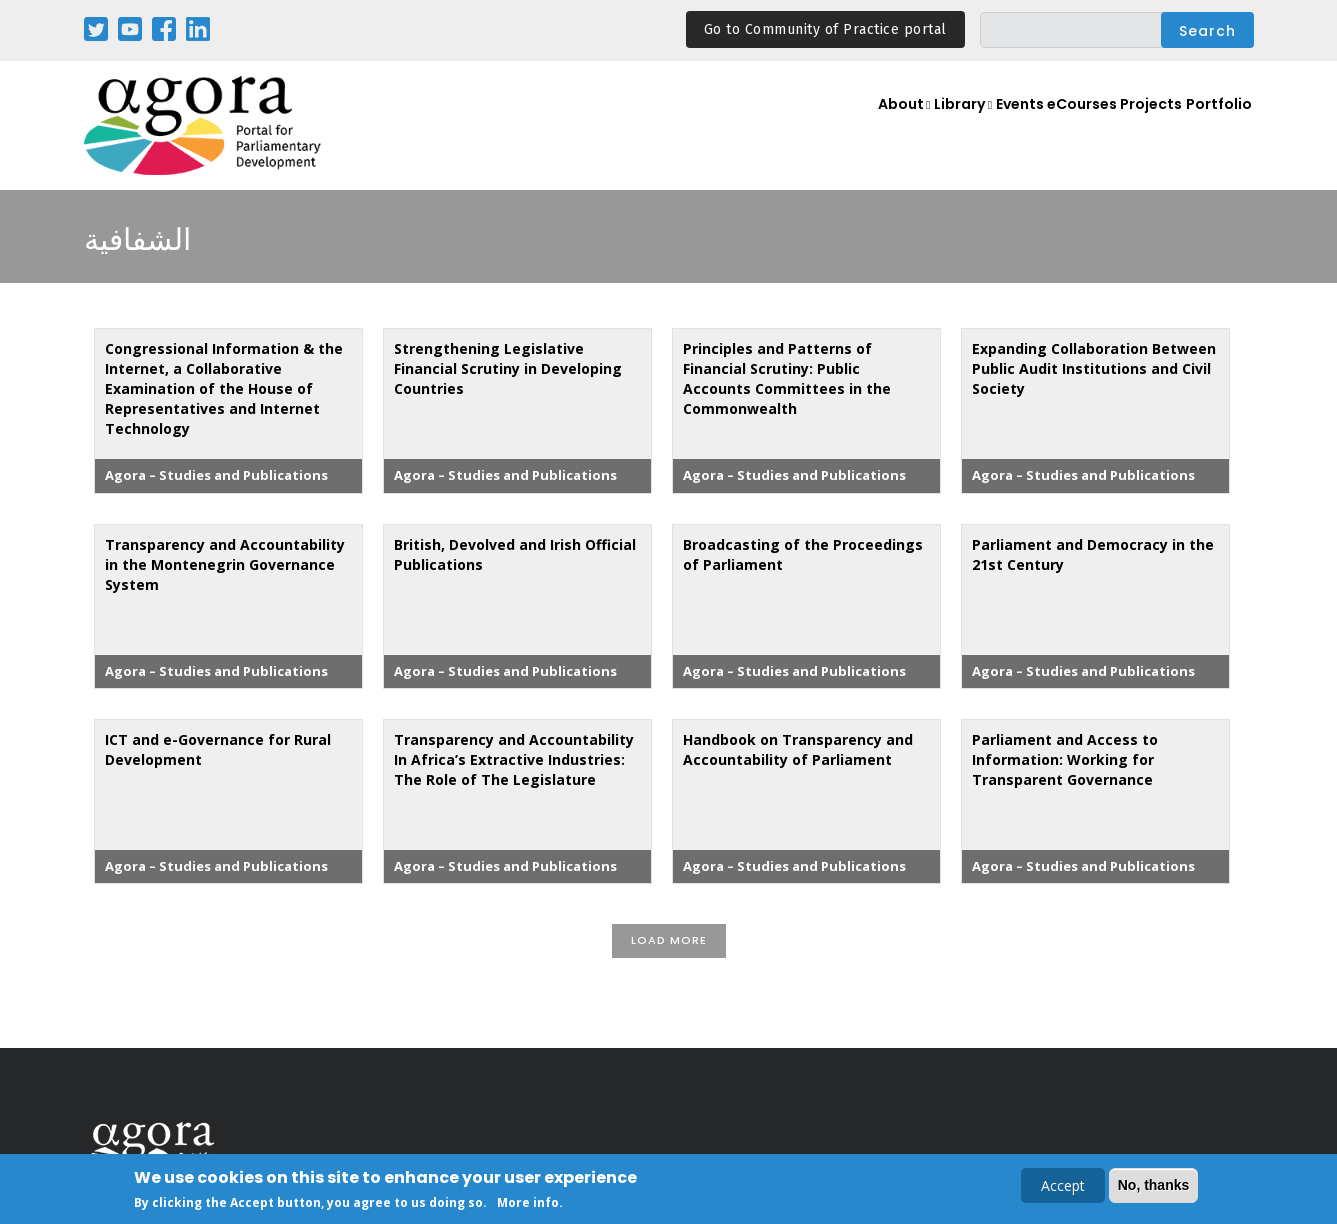  What do you see at coordinates (1063, 1186) in the screenshot?
I see `Accept` at bounding box center [1063, 1186].